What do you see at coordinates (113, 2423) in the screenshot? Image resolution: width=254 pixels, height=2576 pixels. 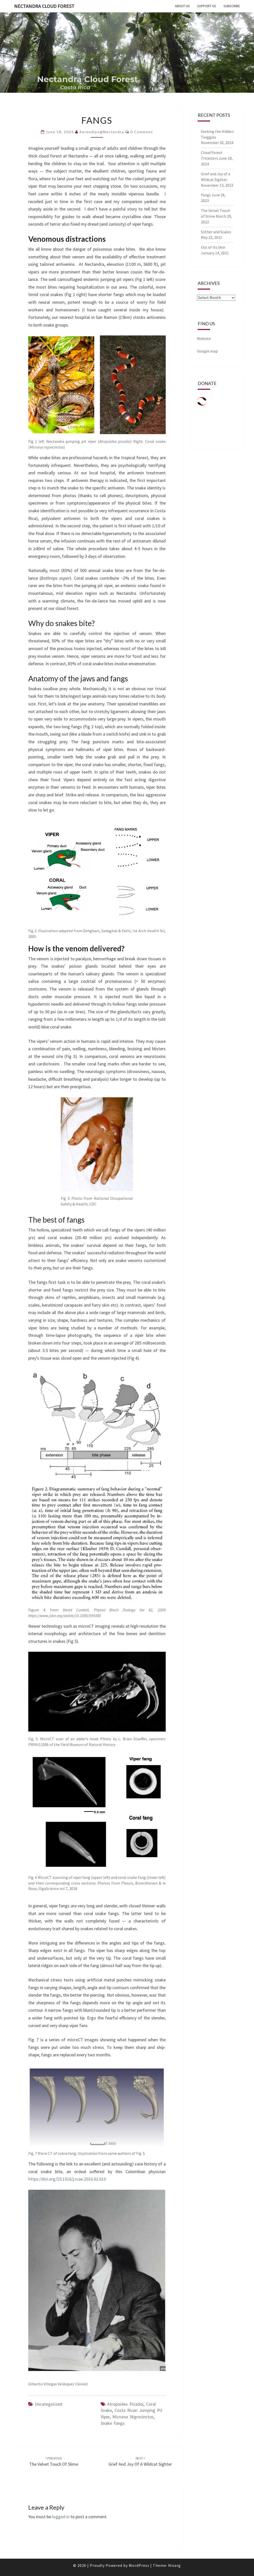 I see `snake fangs` at bounding box center [113, 2423].